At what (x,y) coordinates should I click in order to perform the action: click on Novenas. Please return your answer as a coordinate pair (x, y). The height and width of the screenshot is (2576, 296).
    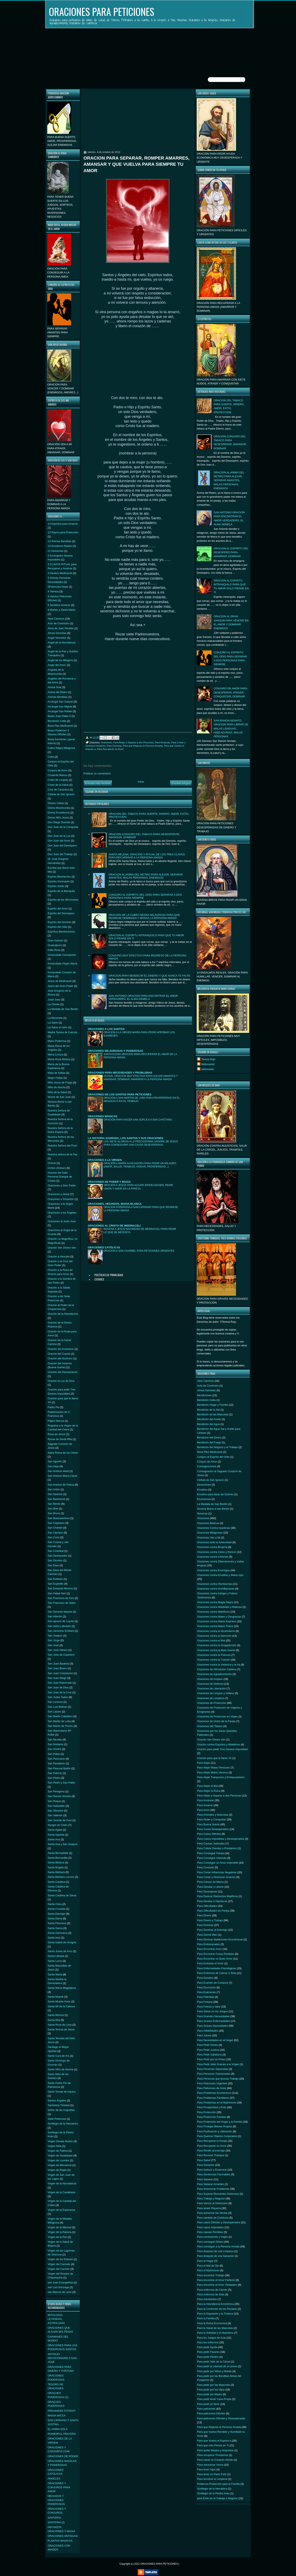
    Looking at the image, I should click on (202, 1513).